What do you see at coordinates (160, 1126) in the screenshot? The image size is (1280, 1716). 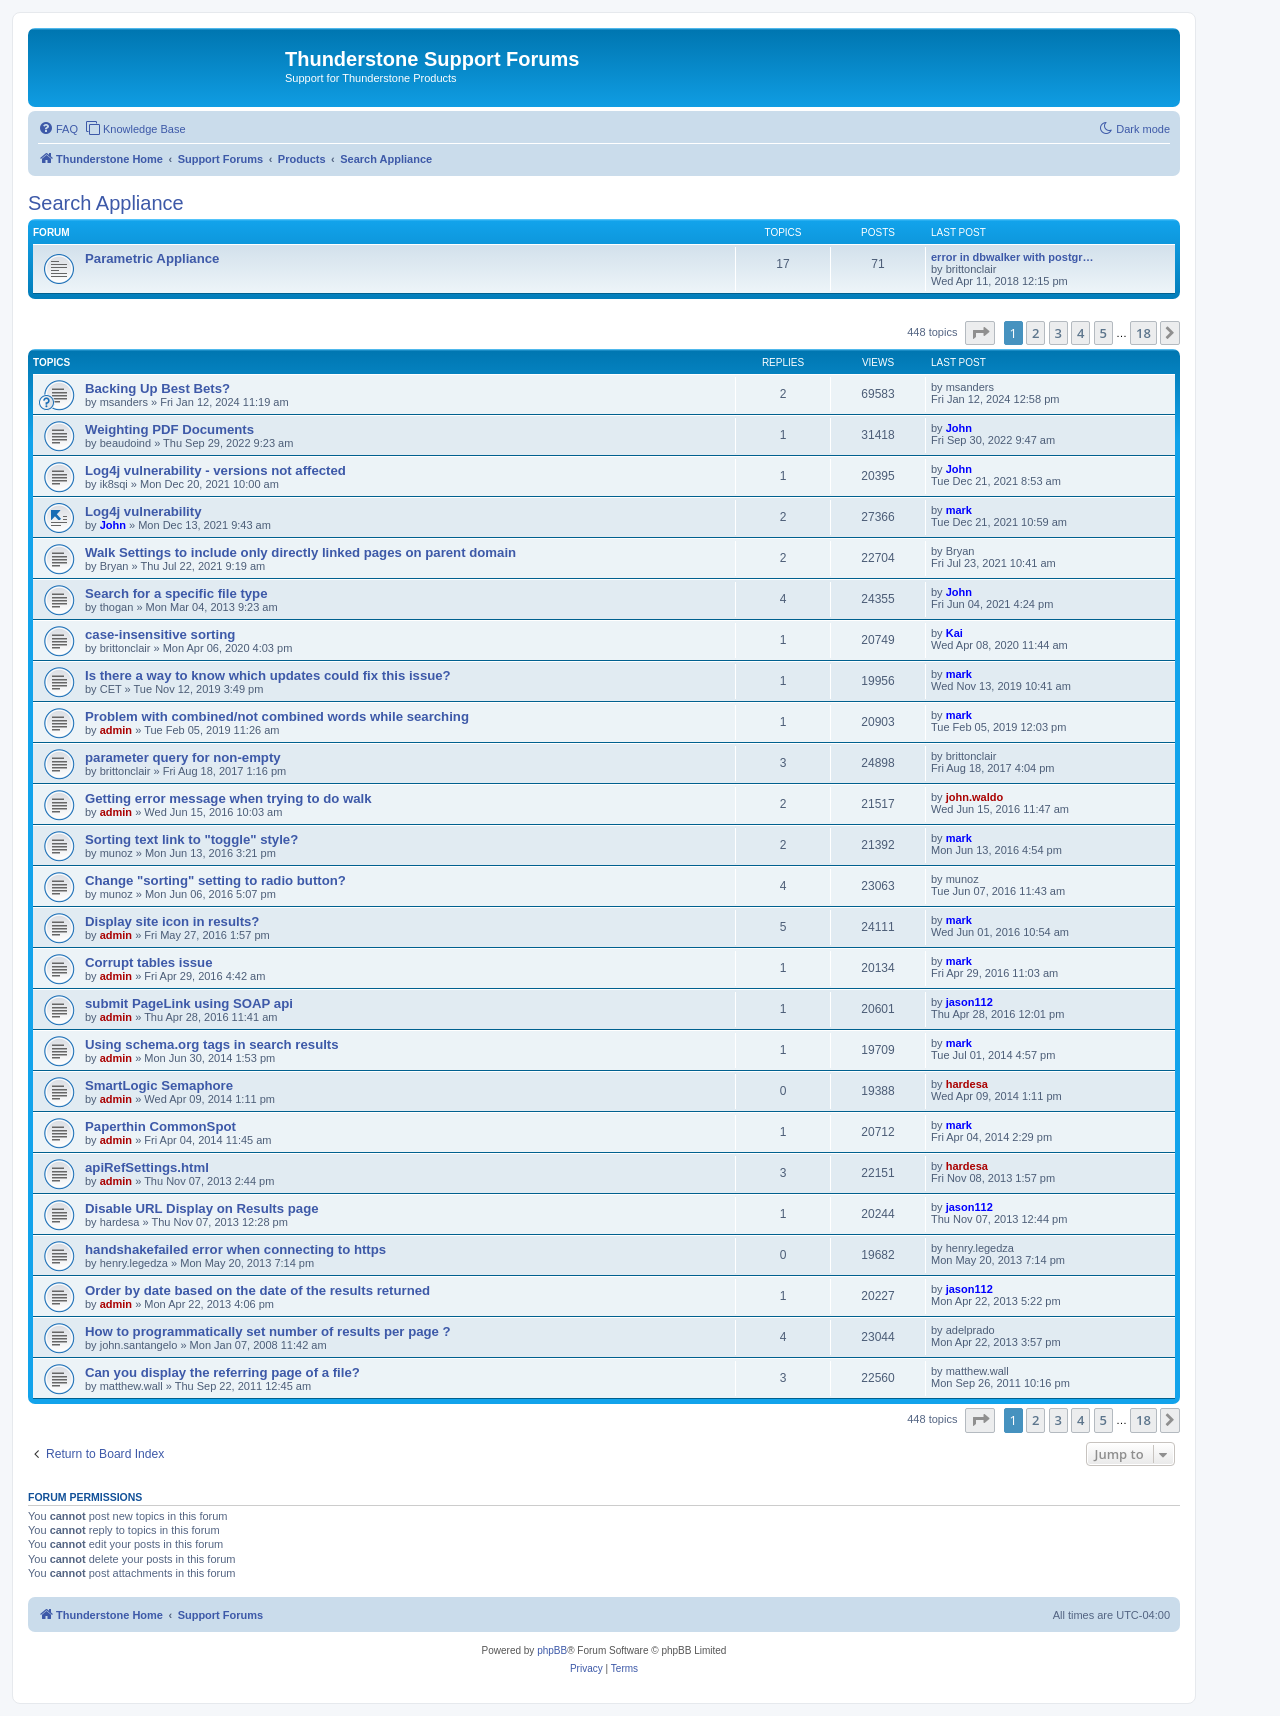 I see `Paperthin CommonSpot` at bounding box center [160, 1126].